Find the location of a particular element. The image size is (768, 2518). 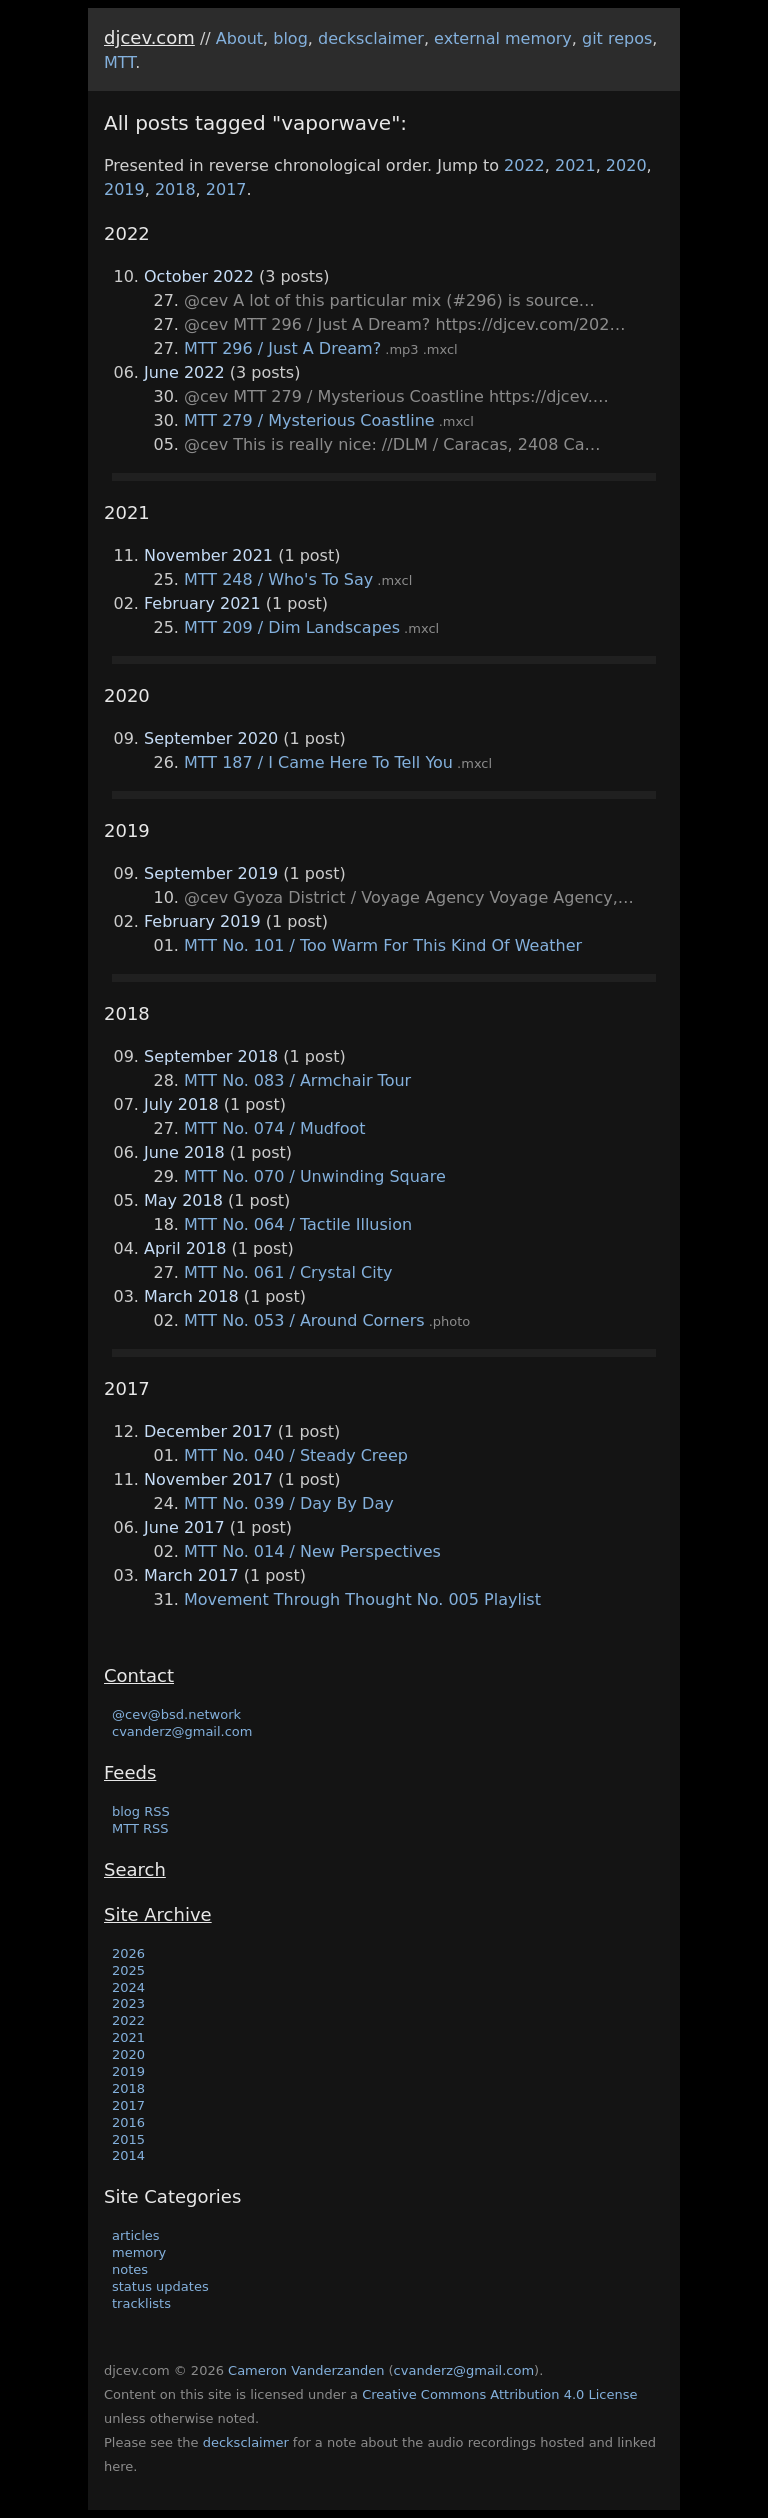

June 2017 is located at coordinates (184, 1527).